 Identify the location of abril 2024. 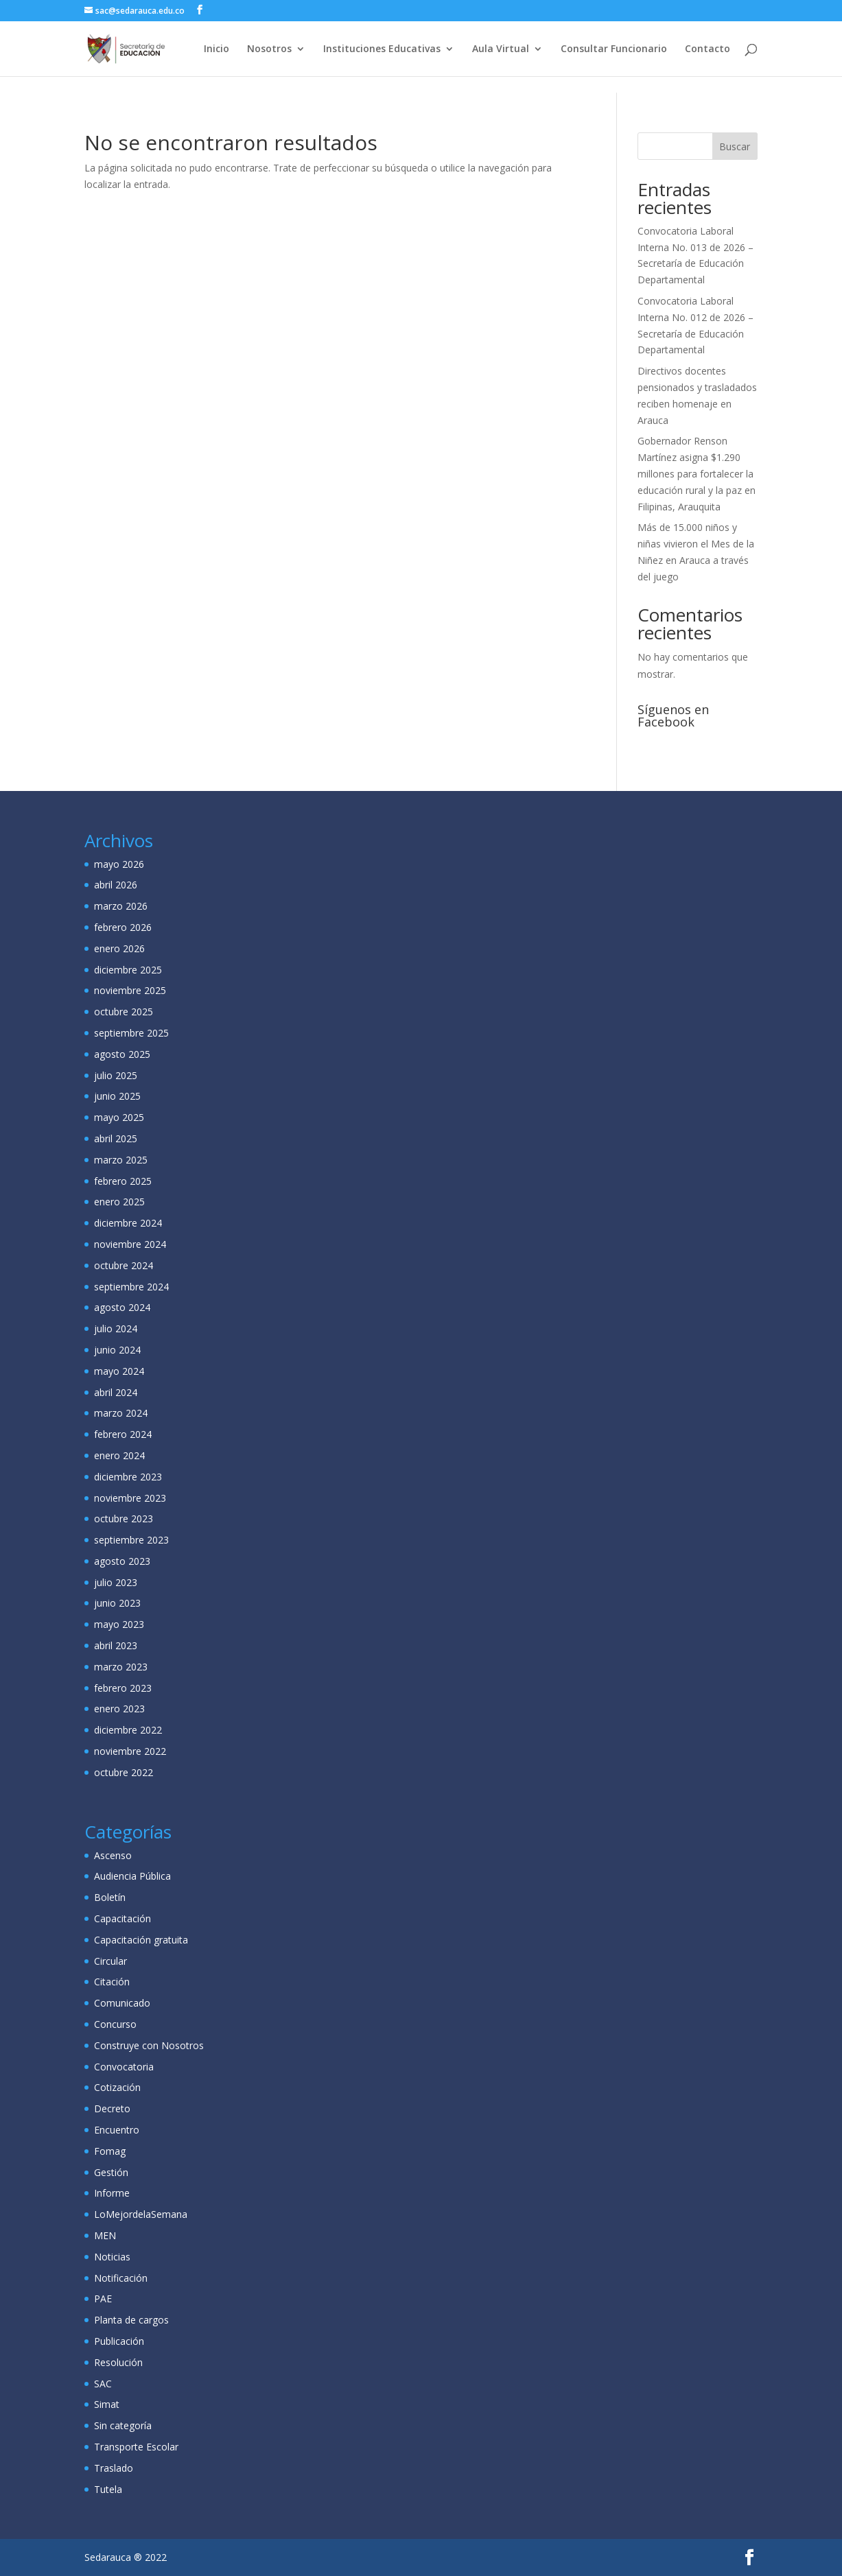
(115, 1392).